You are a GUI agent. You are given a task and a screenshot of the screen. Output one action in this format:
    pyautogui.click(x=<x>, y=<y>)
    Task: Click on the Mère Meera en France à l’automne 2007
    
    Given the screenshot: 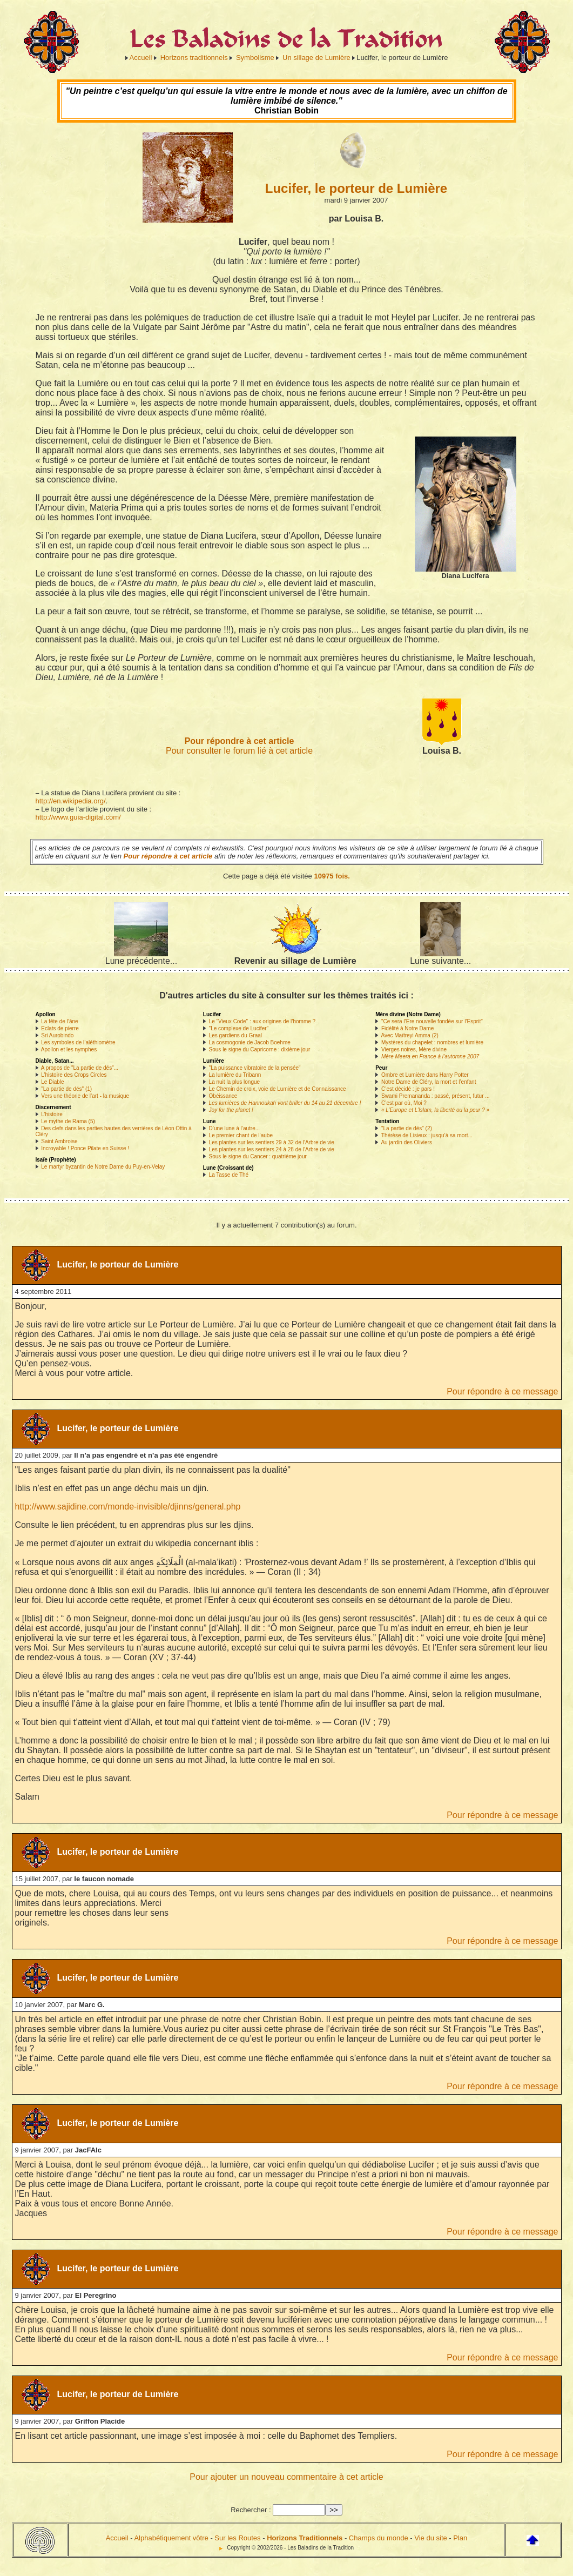 What is the action you would take?
    pyautogui.click(x=430, y=1056)
    